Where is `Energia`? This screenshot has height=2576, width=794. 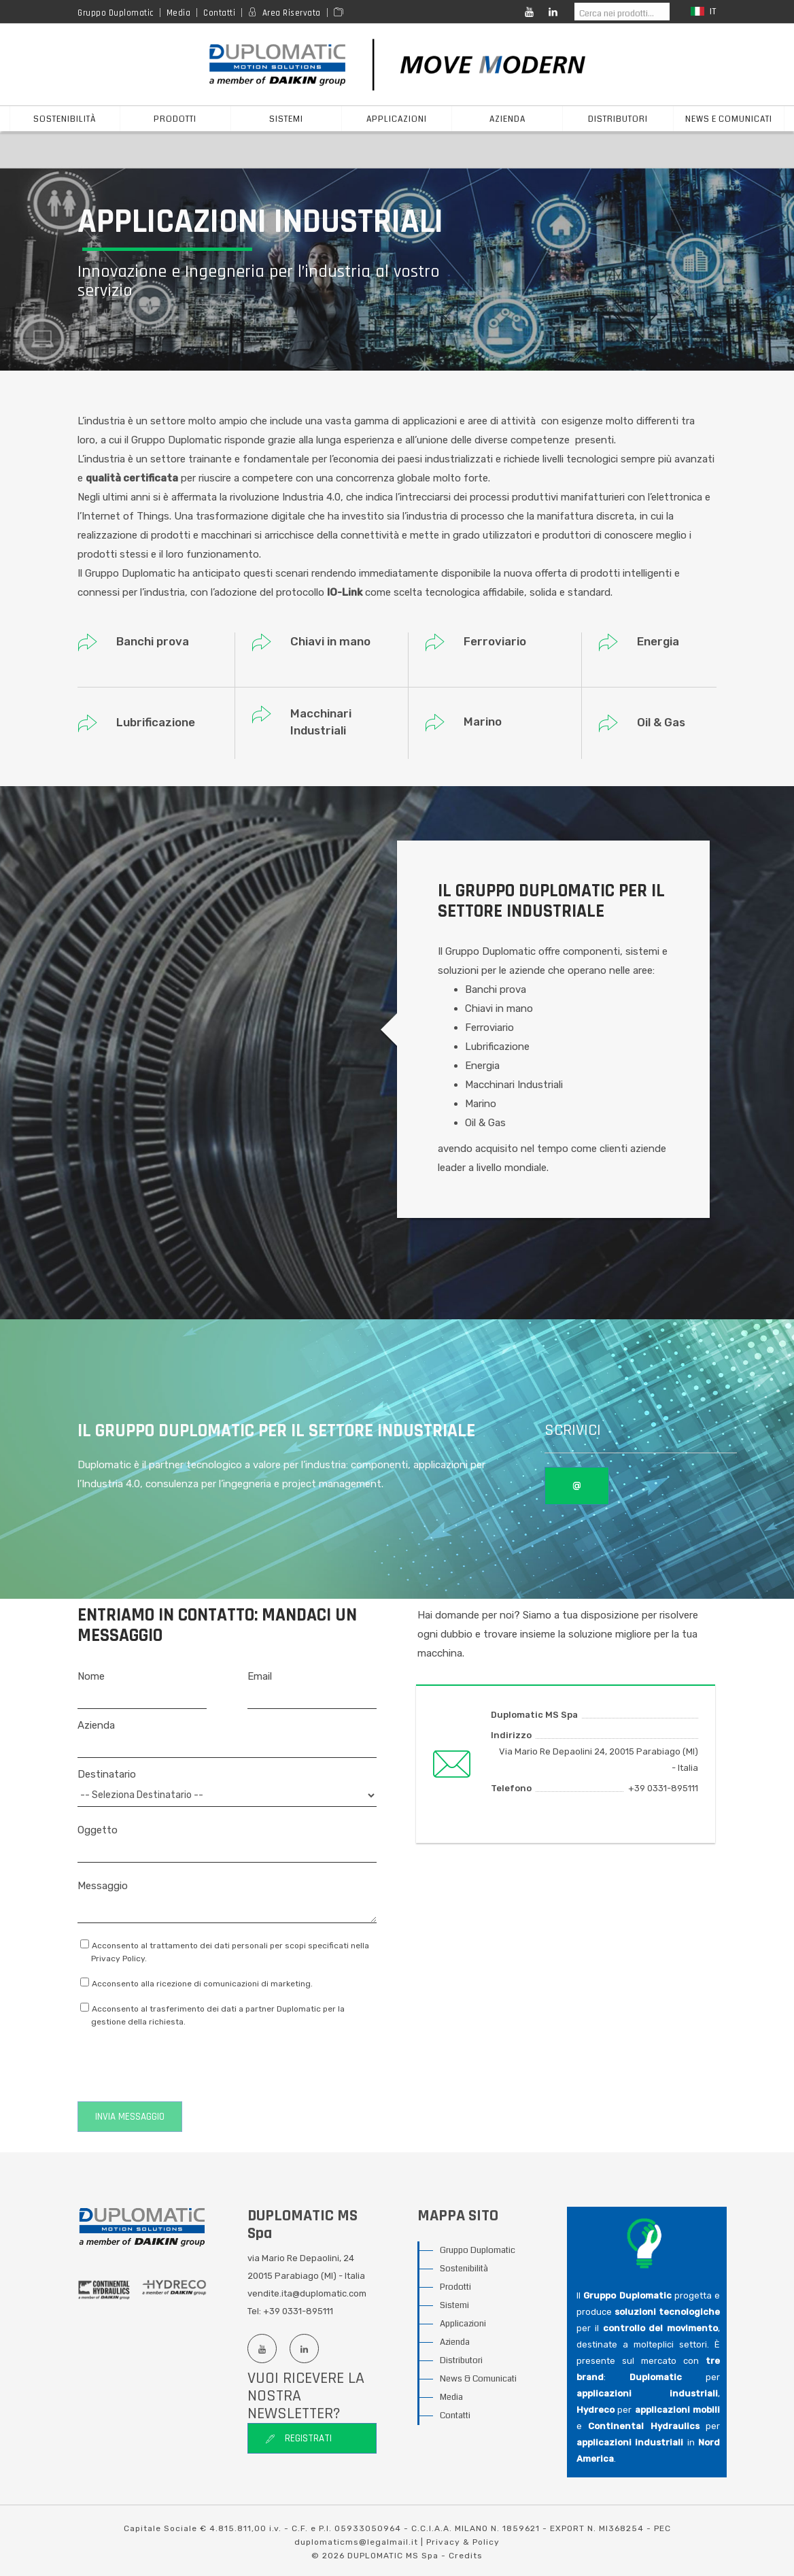 Energia is located at coordinates (658, 641).